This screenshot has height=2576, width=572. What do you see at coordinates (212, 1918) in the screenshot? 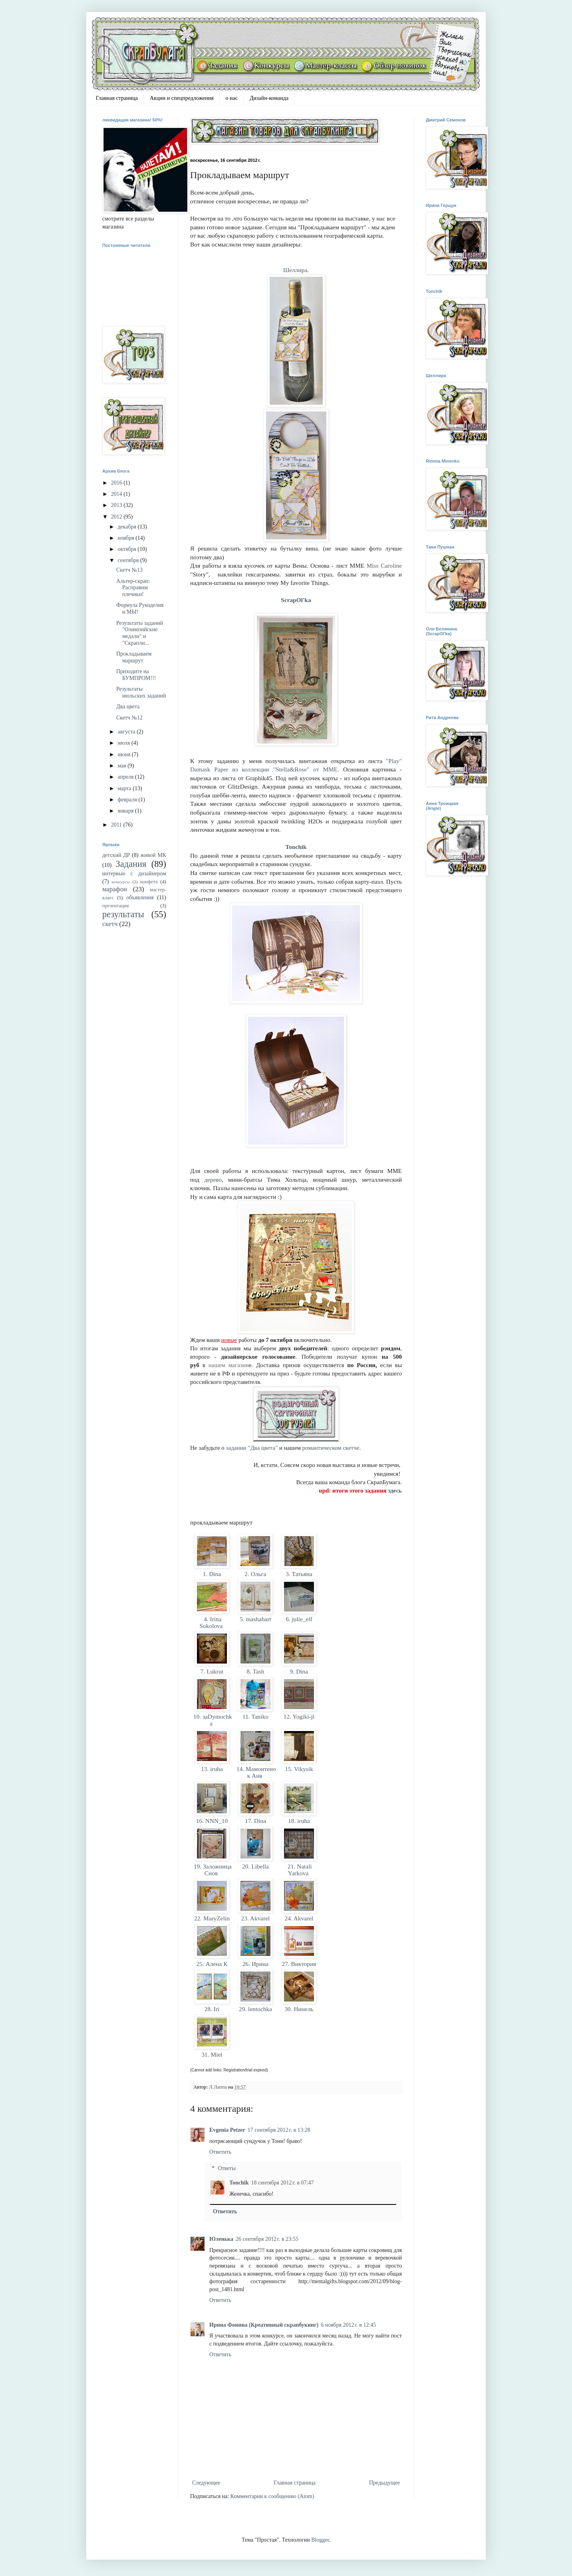
I see `22. MaryZelin` at bounding box center [212, 1918].